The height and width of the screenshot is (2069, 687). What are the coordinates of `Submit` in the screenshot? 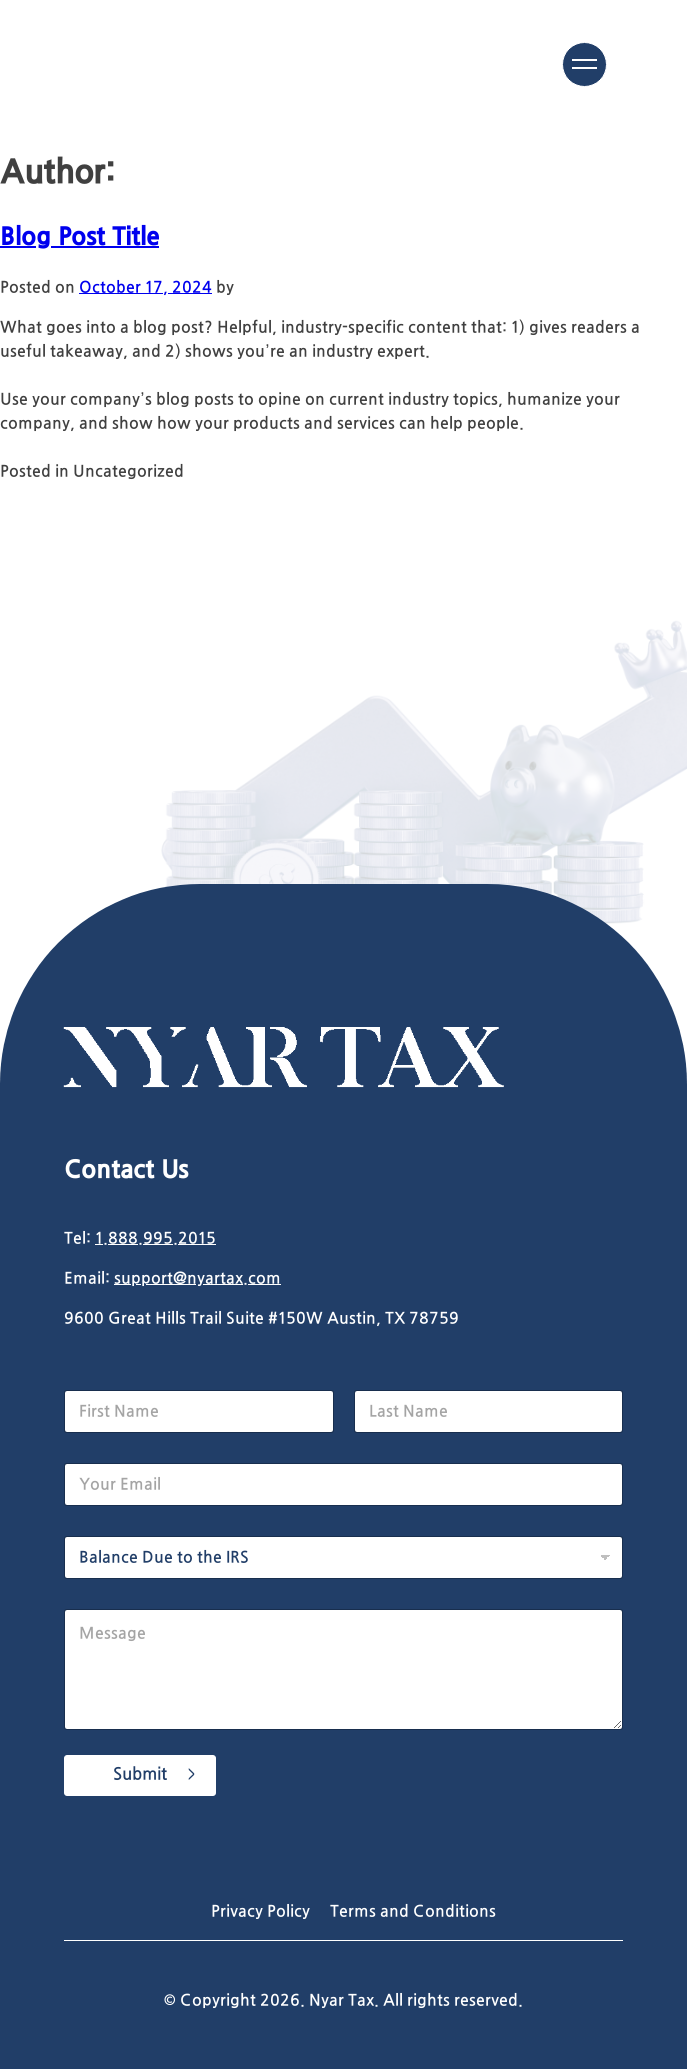 It's located at (140, 1775).